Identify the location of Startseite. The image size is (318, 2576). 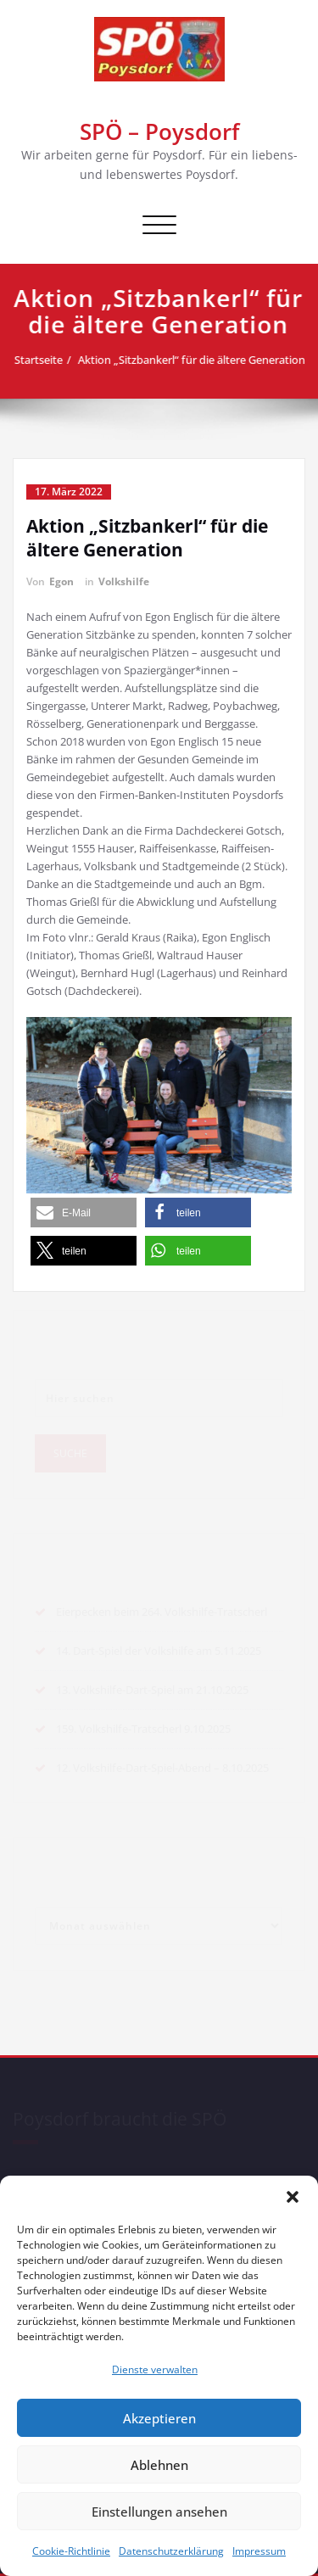
(44, 359).